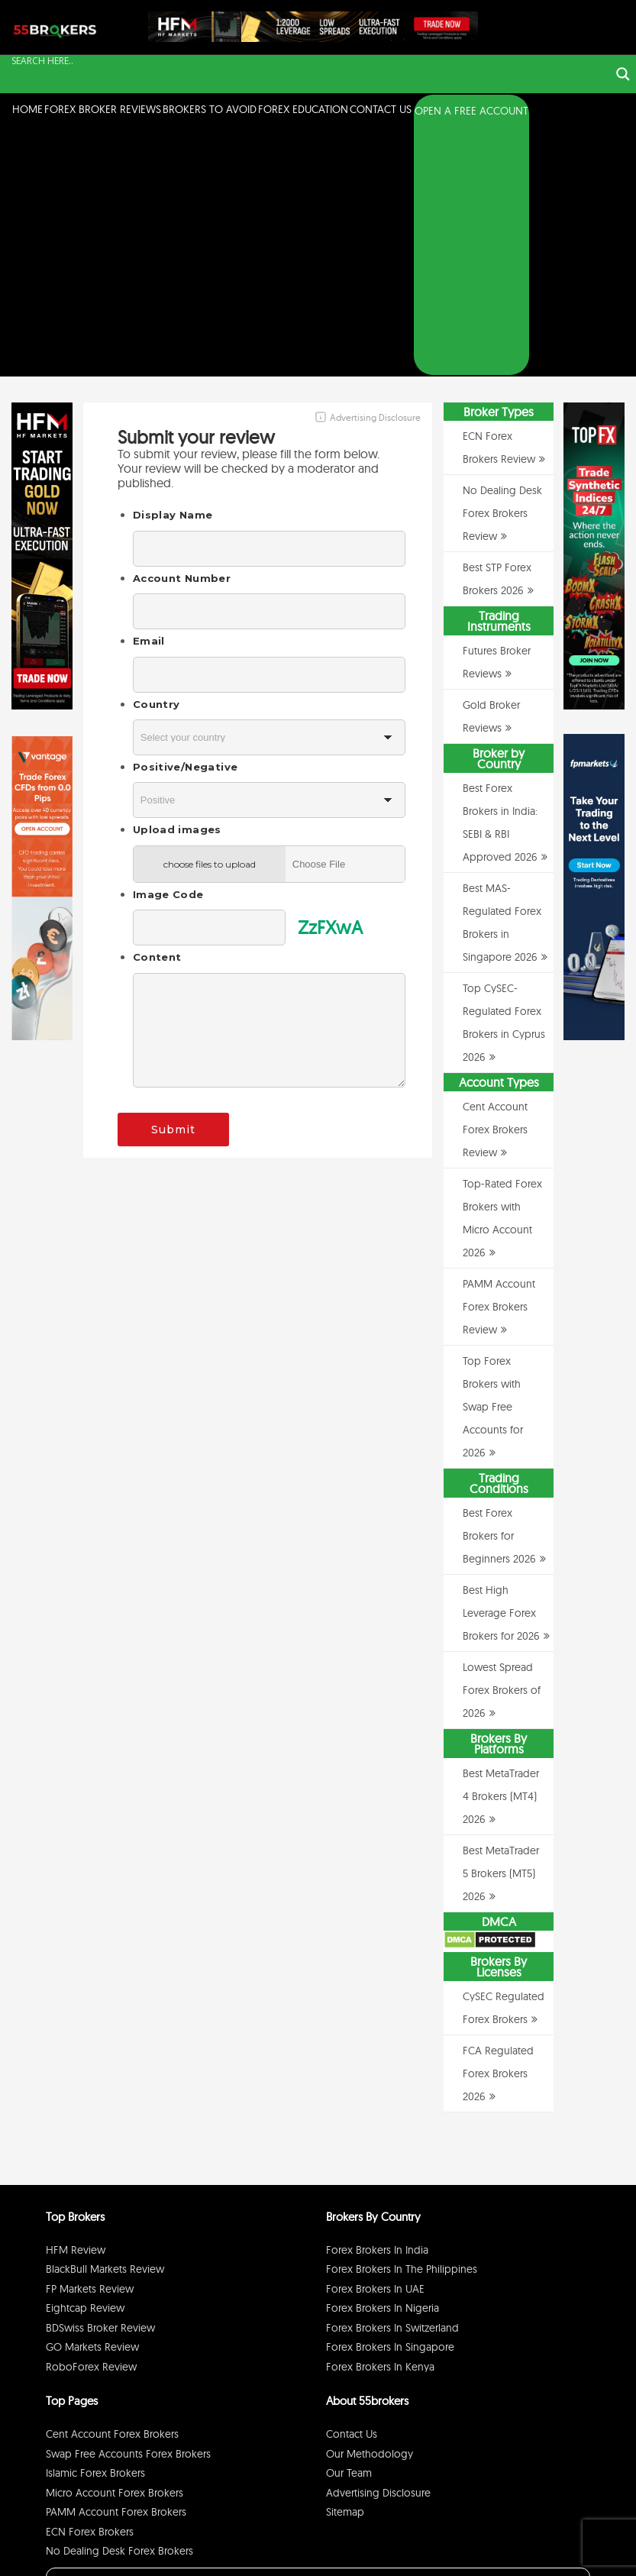  I want to click on Positive/Negative, so click(185, 519).